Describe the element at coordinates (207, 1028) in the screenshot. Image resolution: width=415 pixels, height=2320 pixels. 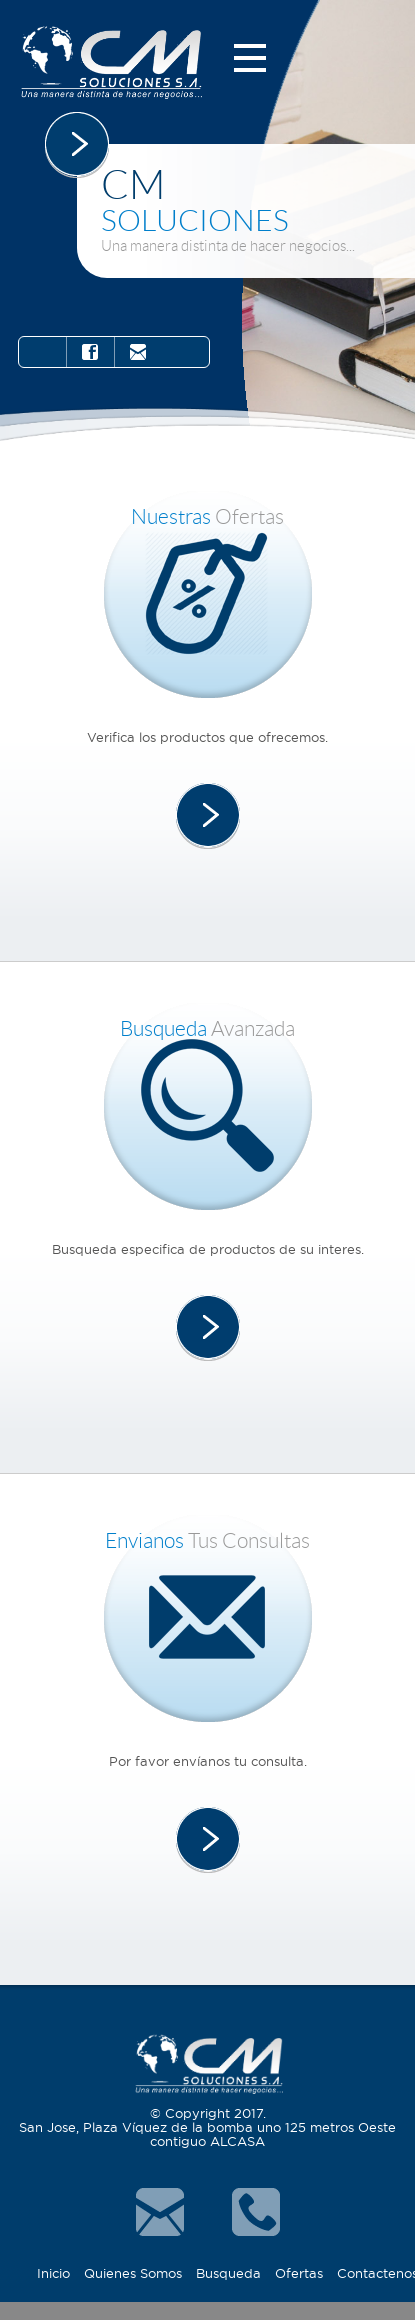
I see `Avanzada` at that location.